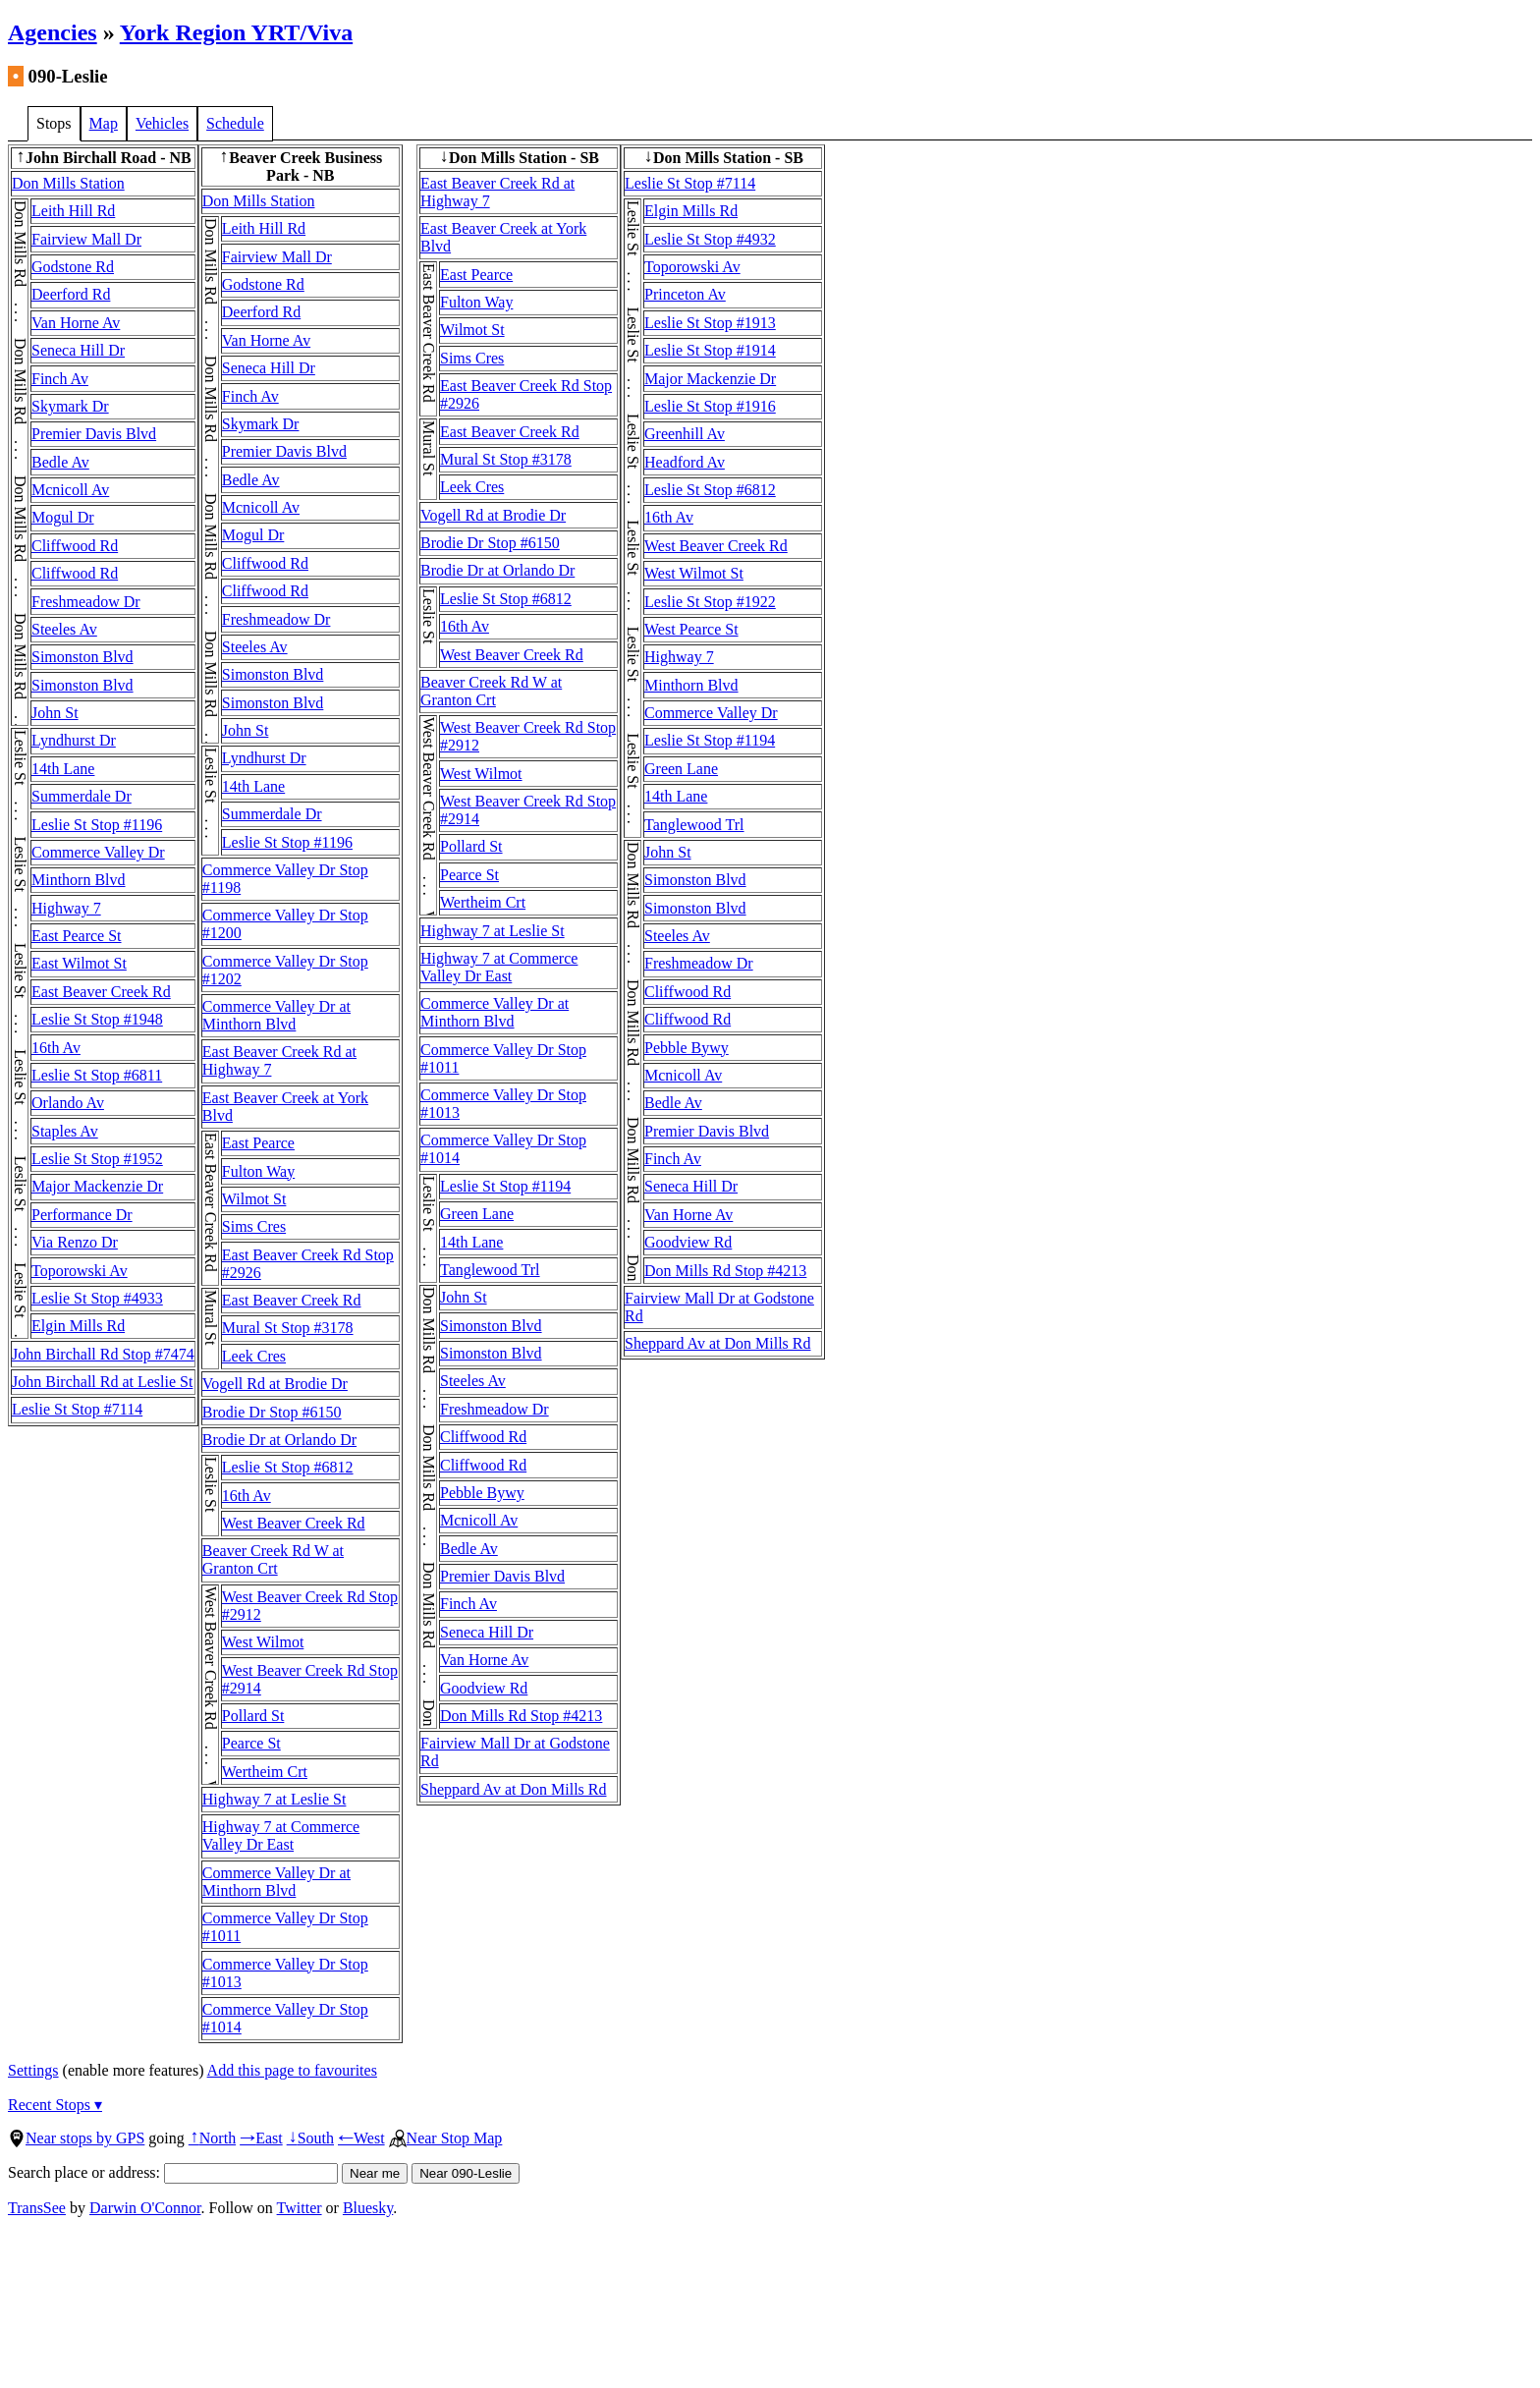 This screenshot has height=2388, width=1540. What do you see at coordinates (102, 1381) in the screenshot?
I see `John Birchall Rd at Leslie St` at bounding box center [102, 1381].